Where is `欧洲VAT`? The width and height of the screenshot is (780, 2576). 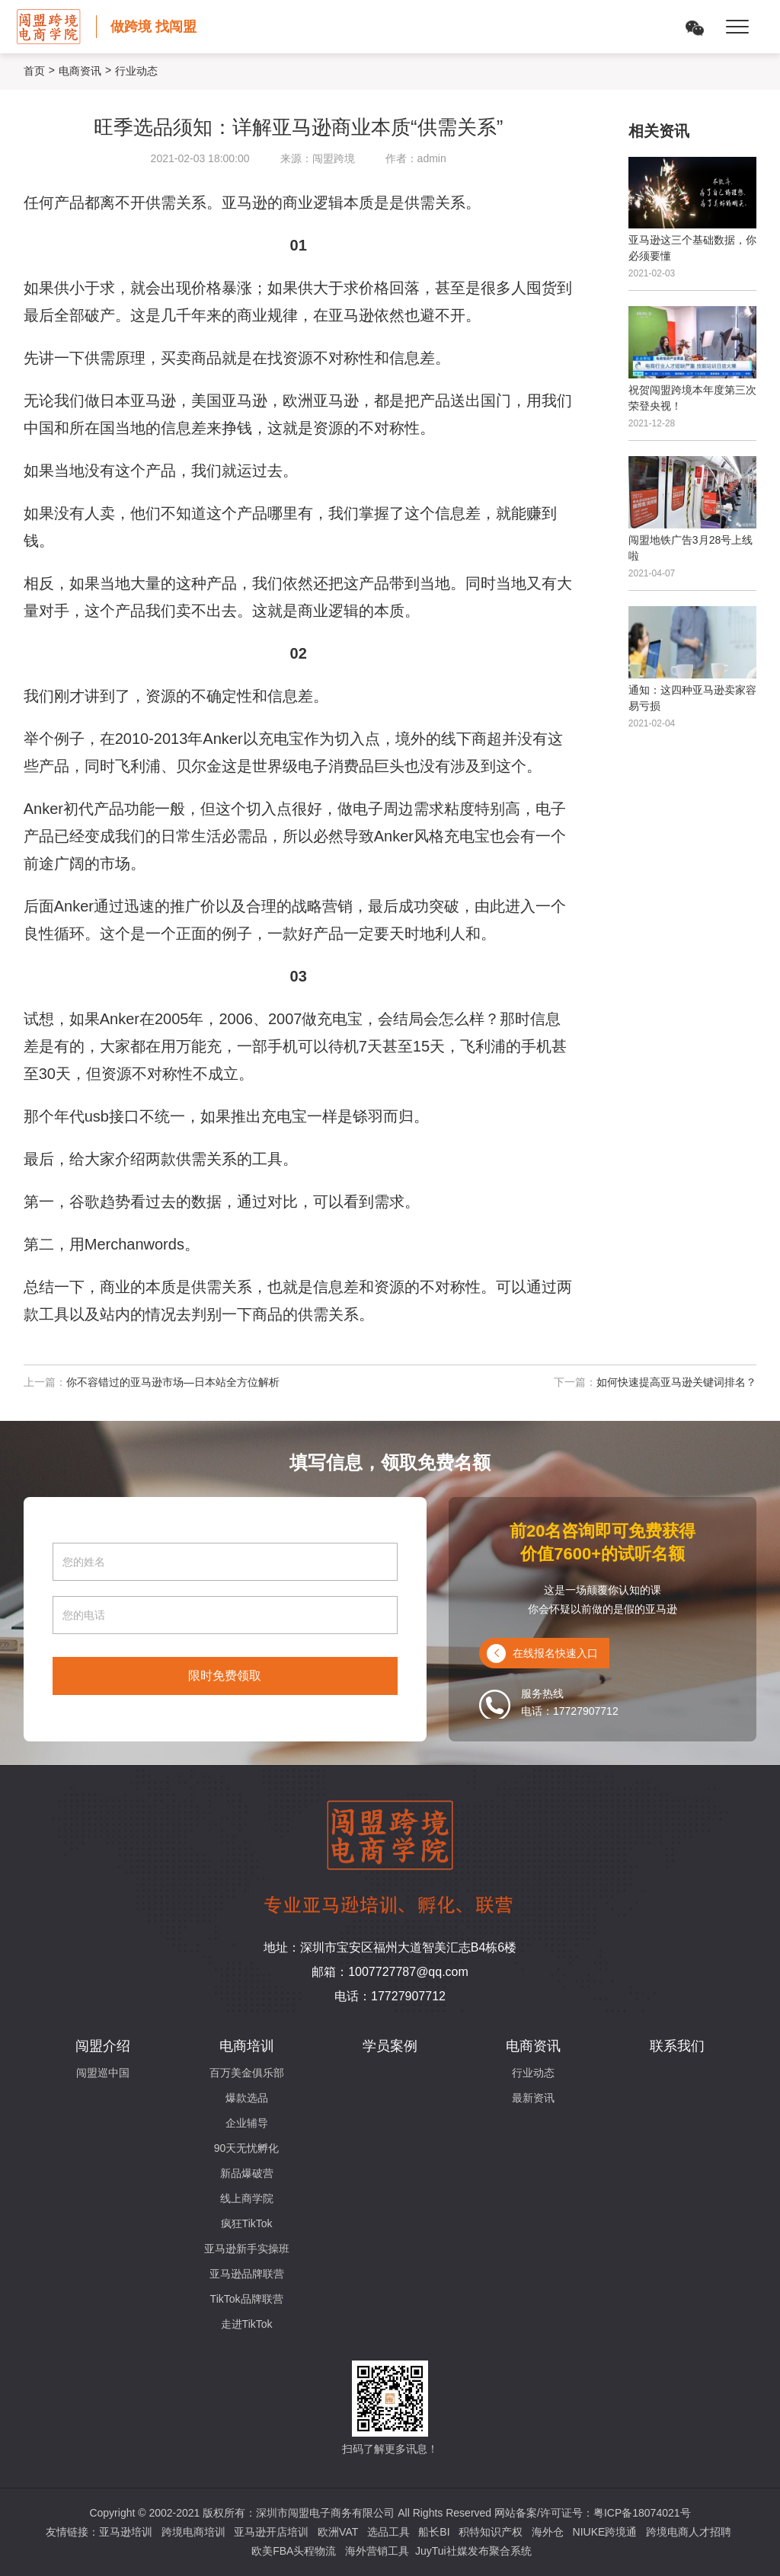
欧洲VAT is located at coordinates (338, 2532).